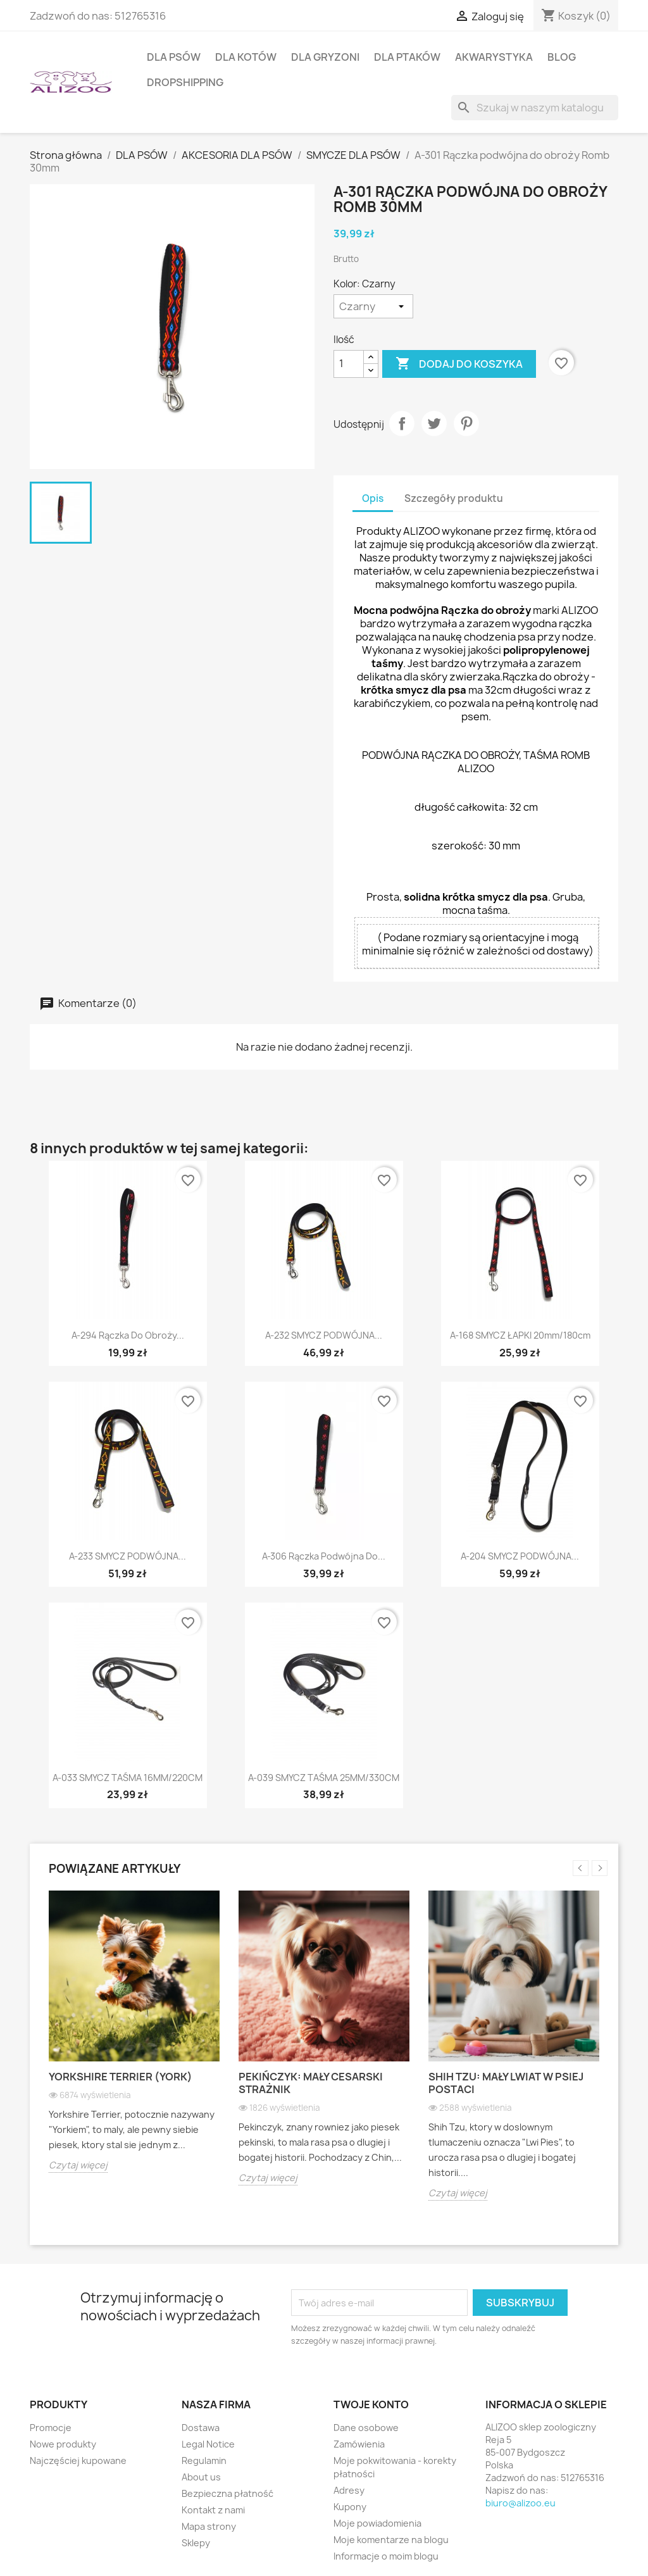 The height and width of the screenshot is (2576, 648). Describe the element at coordinates (120, 2077) in the screenshot. I see `Yorkshire Terrier (York)` at that location.